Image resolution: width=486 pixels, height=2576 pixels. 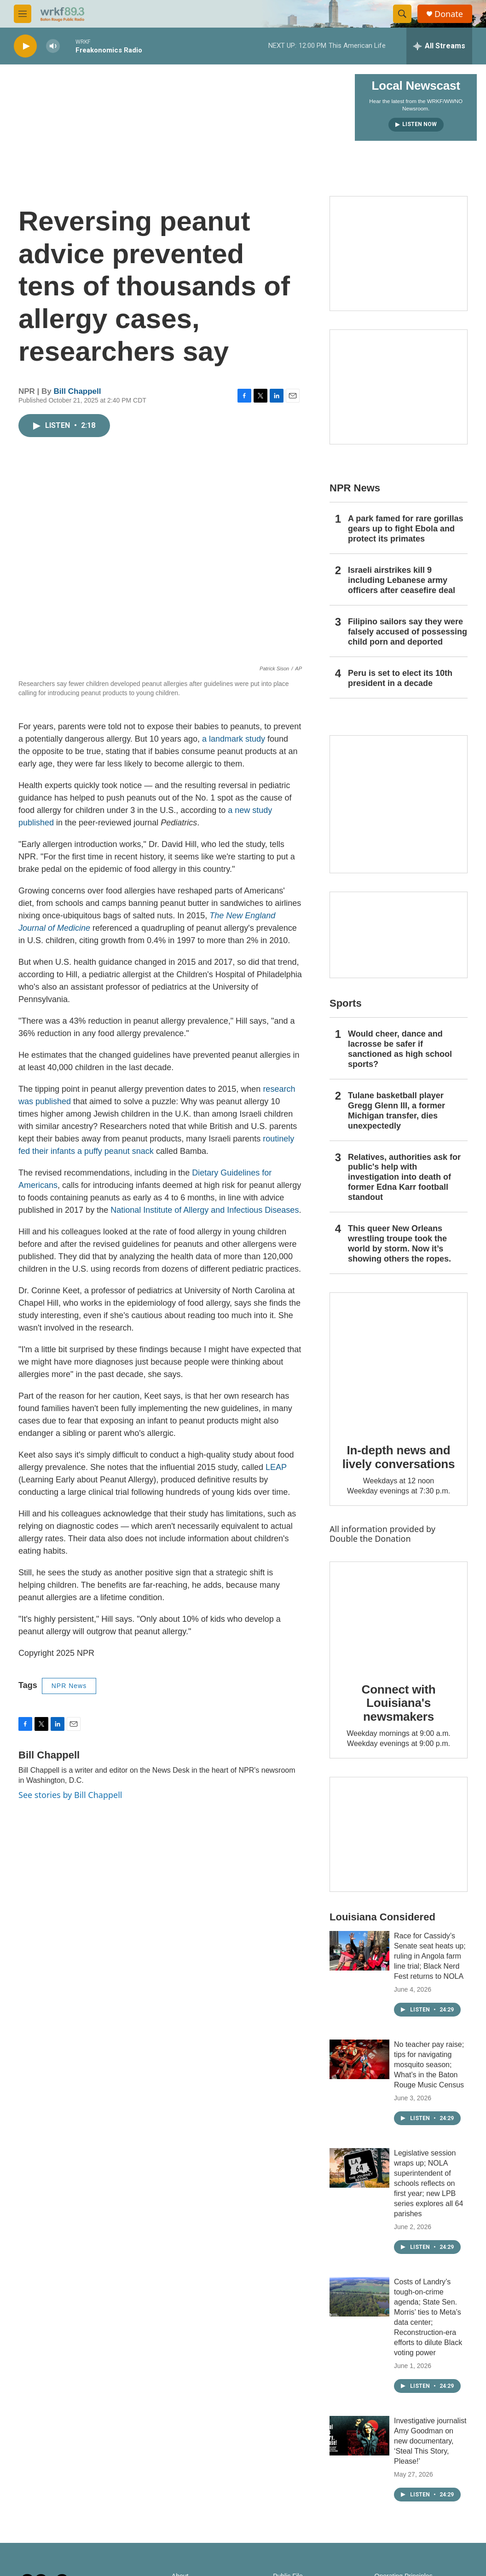 What do you see at coordinates (401, 580) in the screenshot?
I see `Israeli airstrikes kill 9 including Lebanese army officers after ceasefire deal` at bounding box center [401, 580].